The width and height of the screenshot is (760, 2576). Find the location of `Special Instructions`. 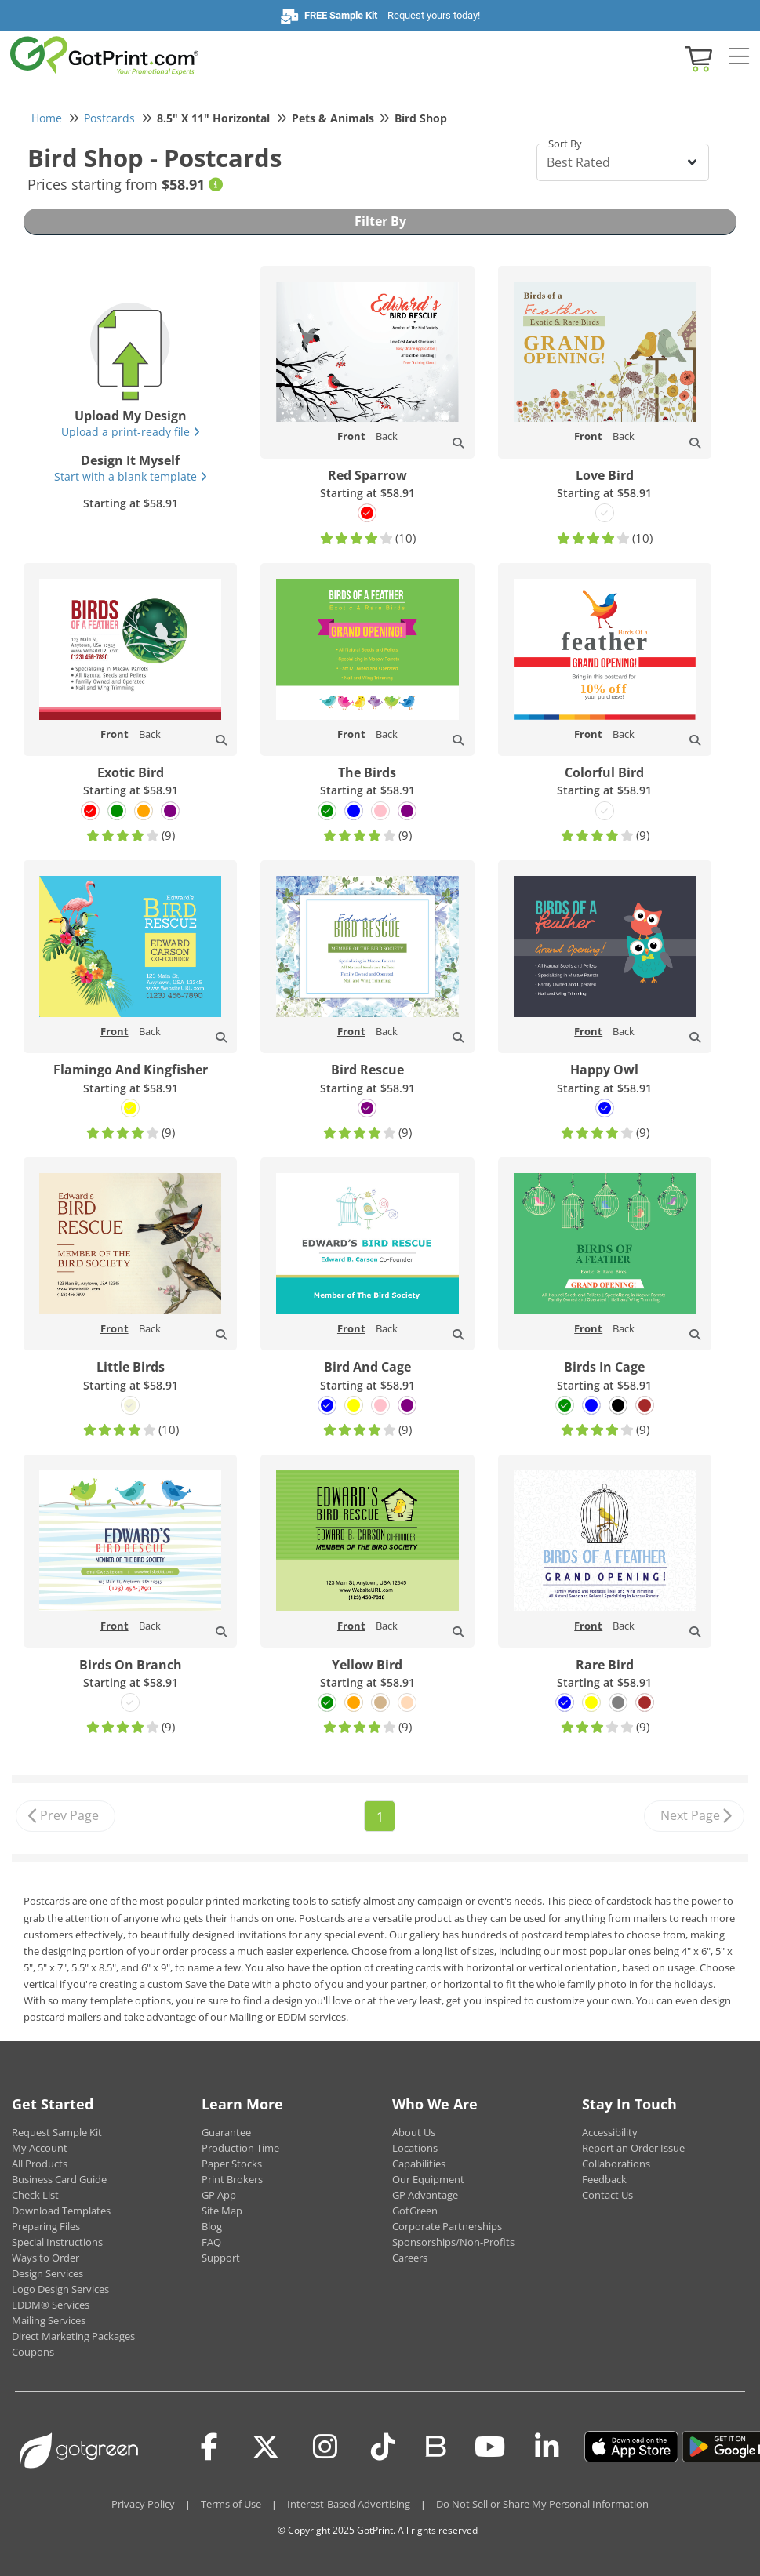

Special Instructions is located at coordinates (57, 2242).